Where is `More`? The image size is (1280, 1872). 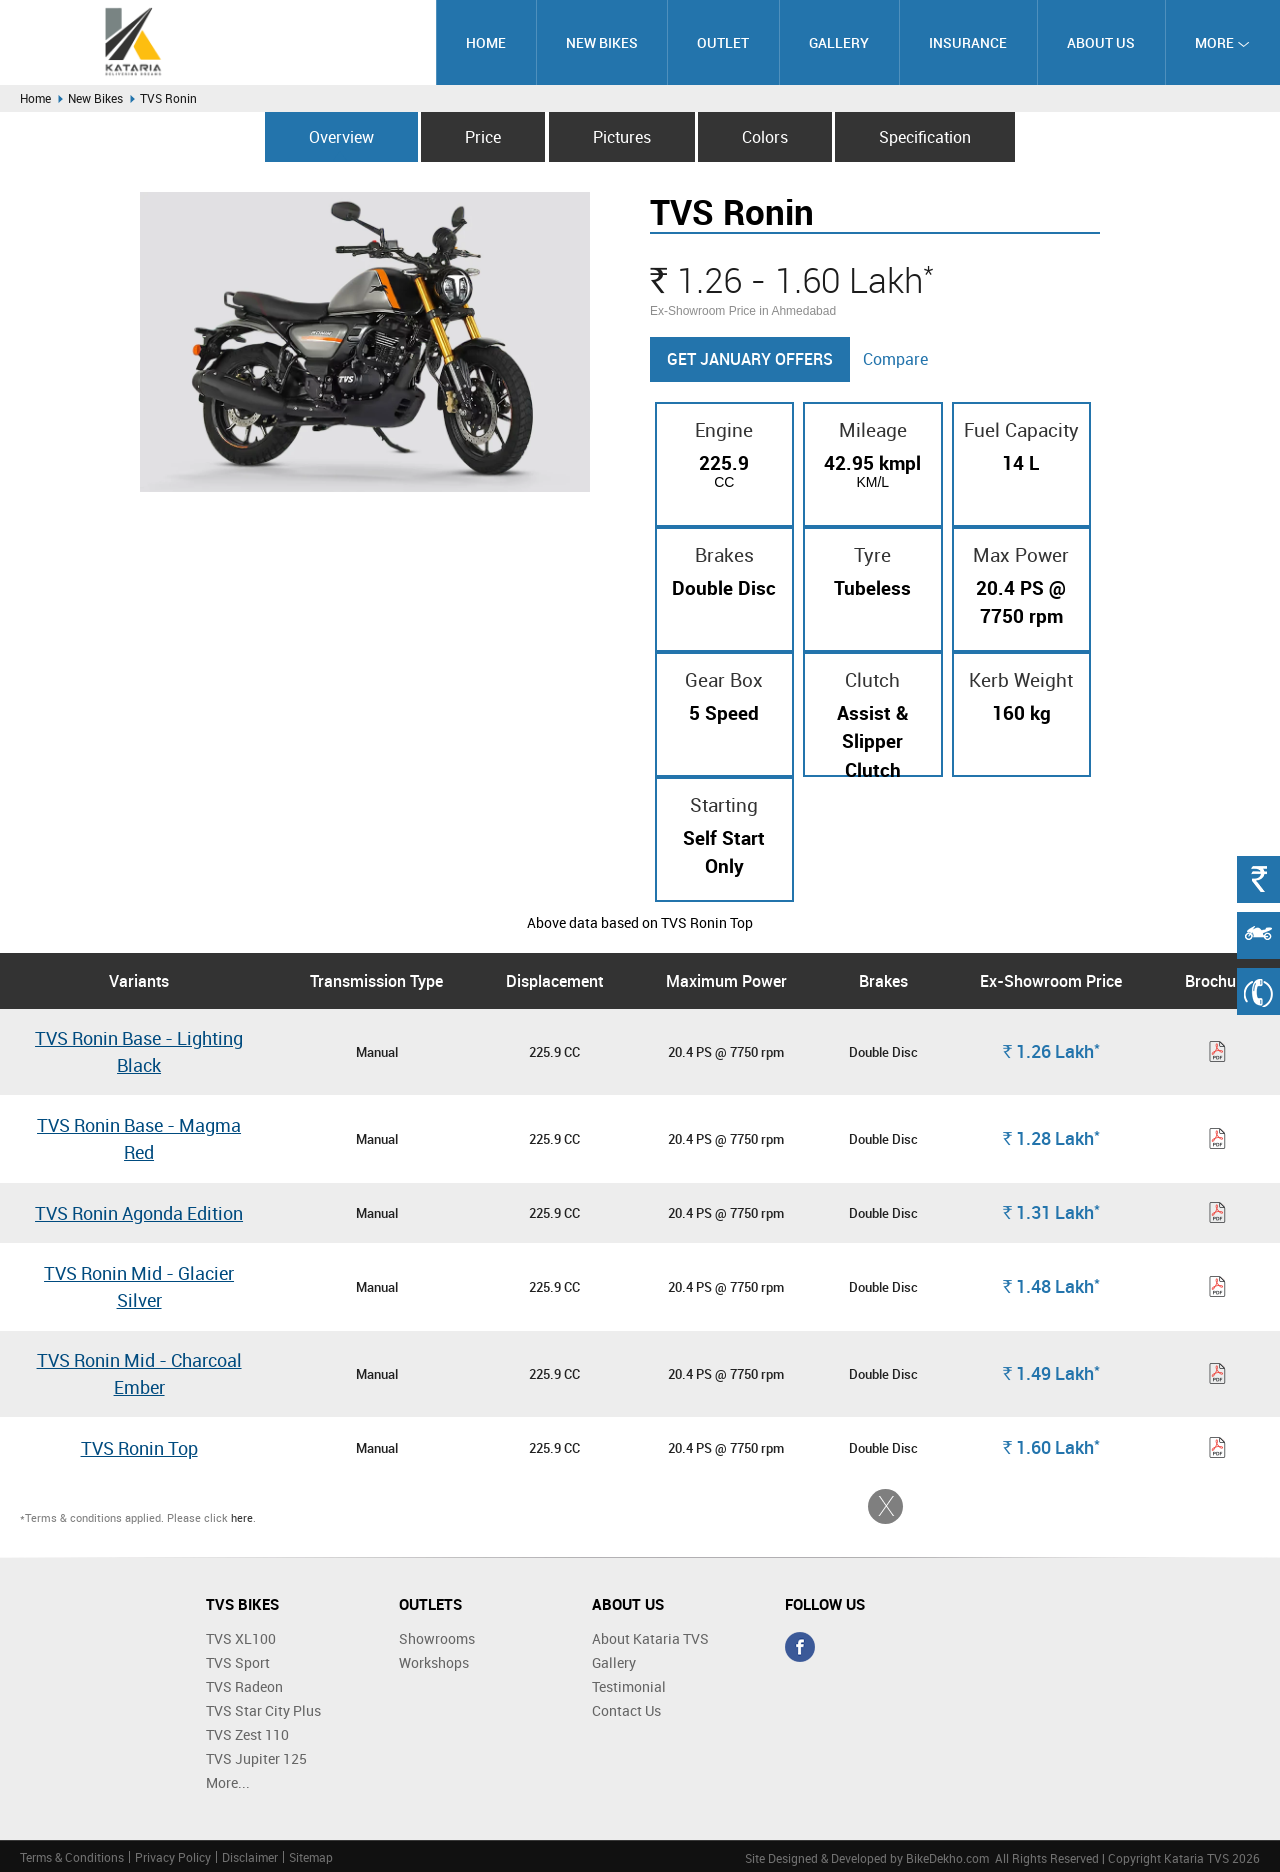 More is located at coordinates (1222, 42).